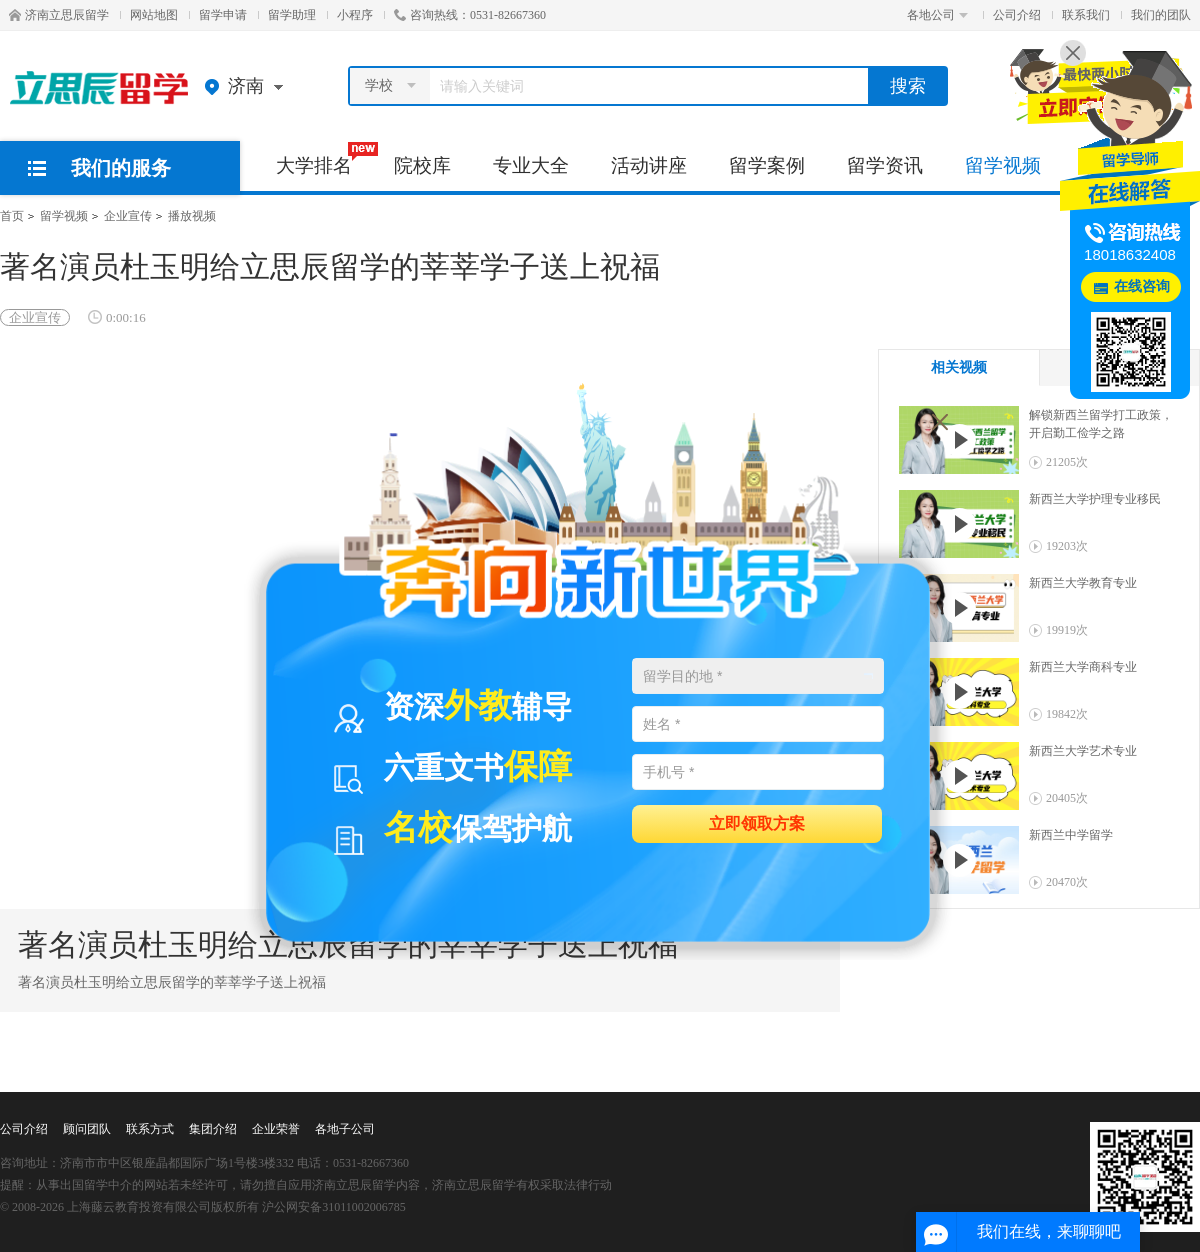 The image size is (1200, 1252). I want to click on 联系方式, so click(150, 1129).